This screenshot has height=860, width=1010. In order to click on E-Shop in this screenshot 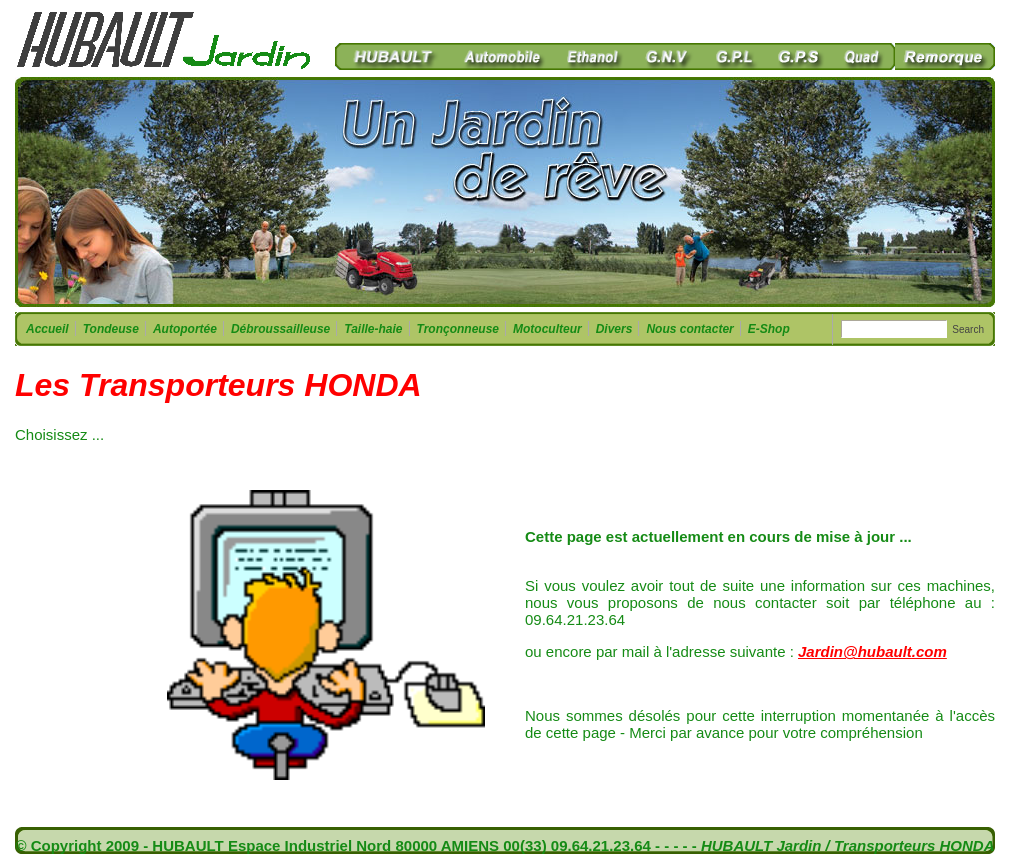, I will do `click(769, 329)`.